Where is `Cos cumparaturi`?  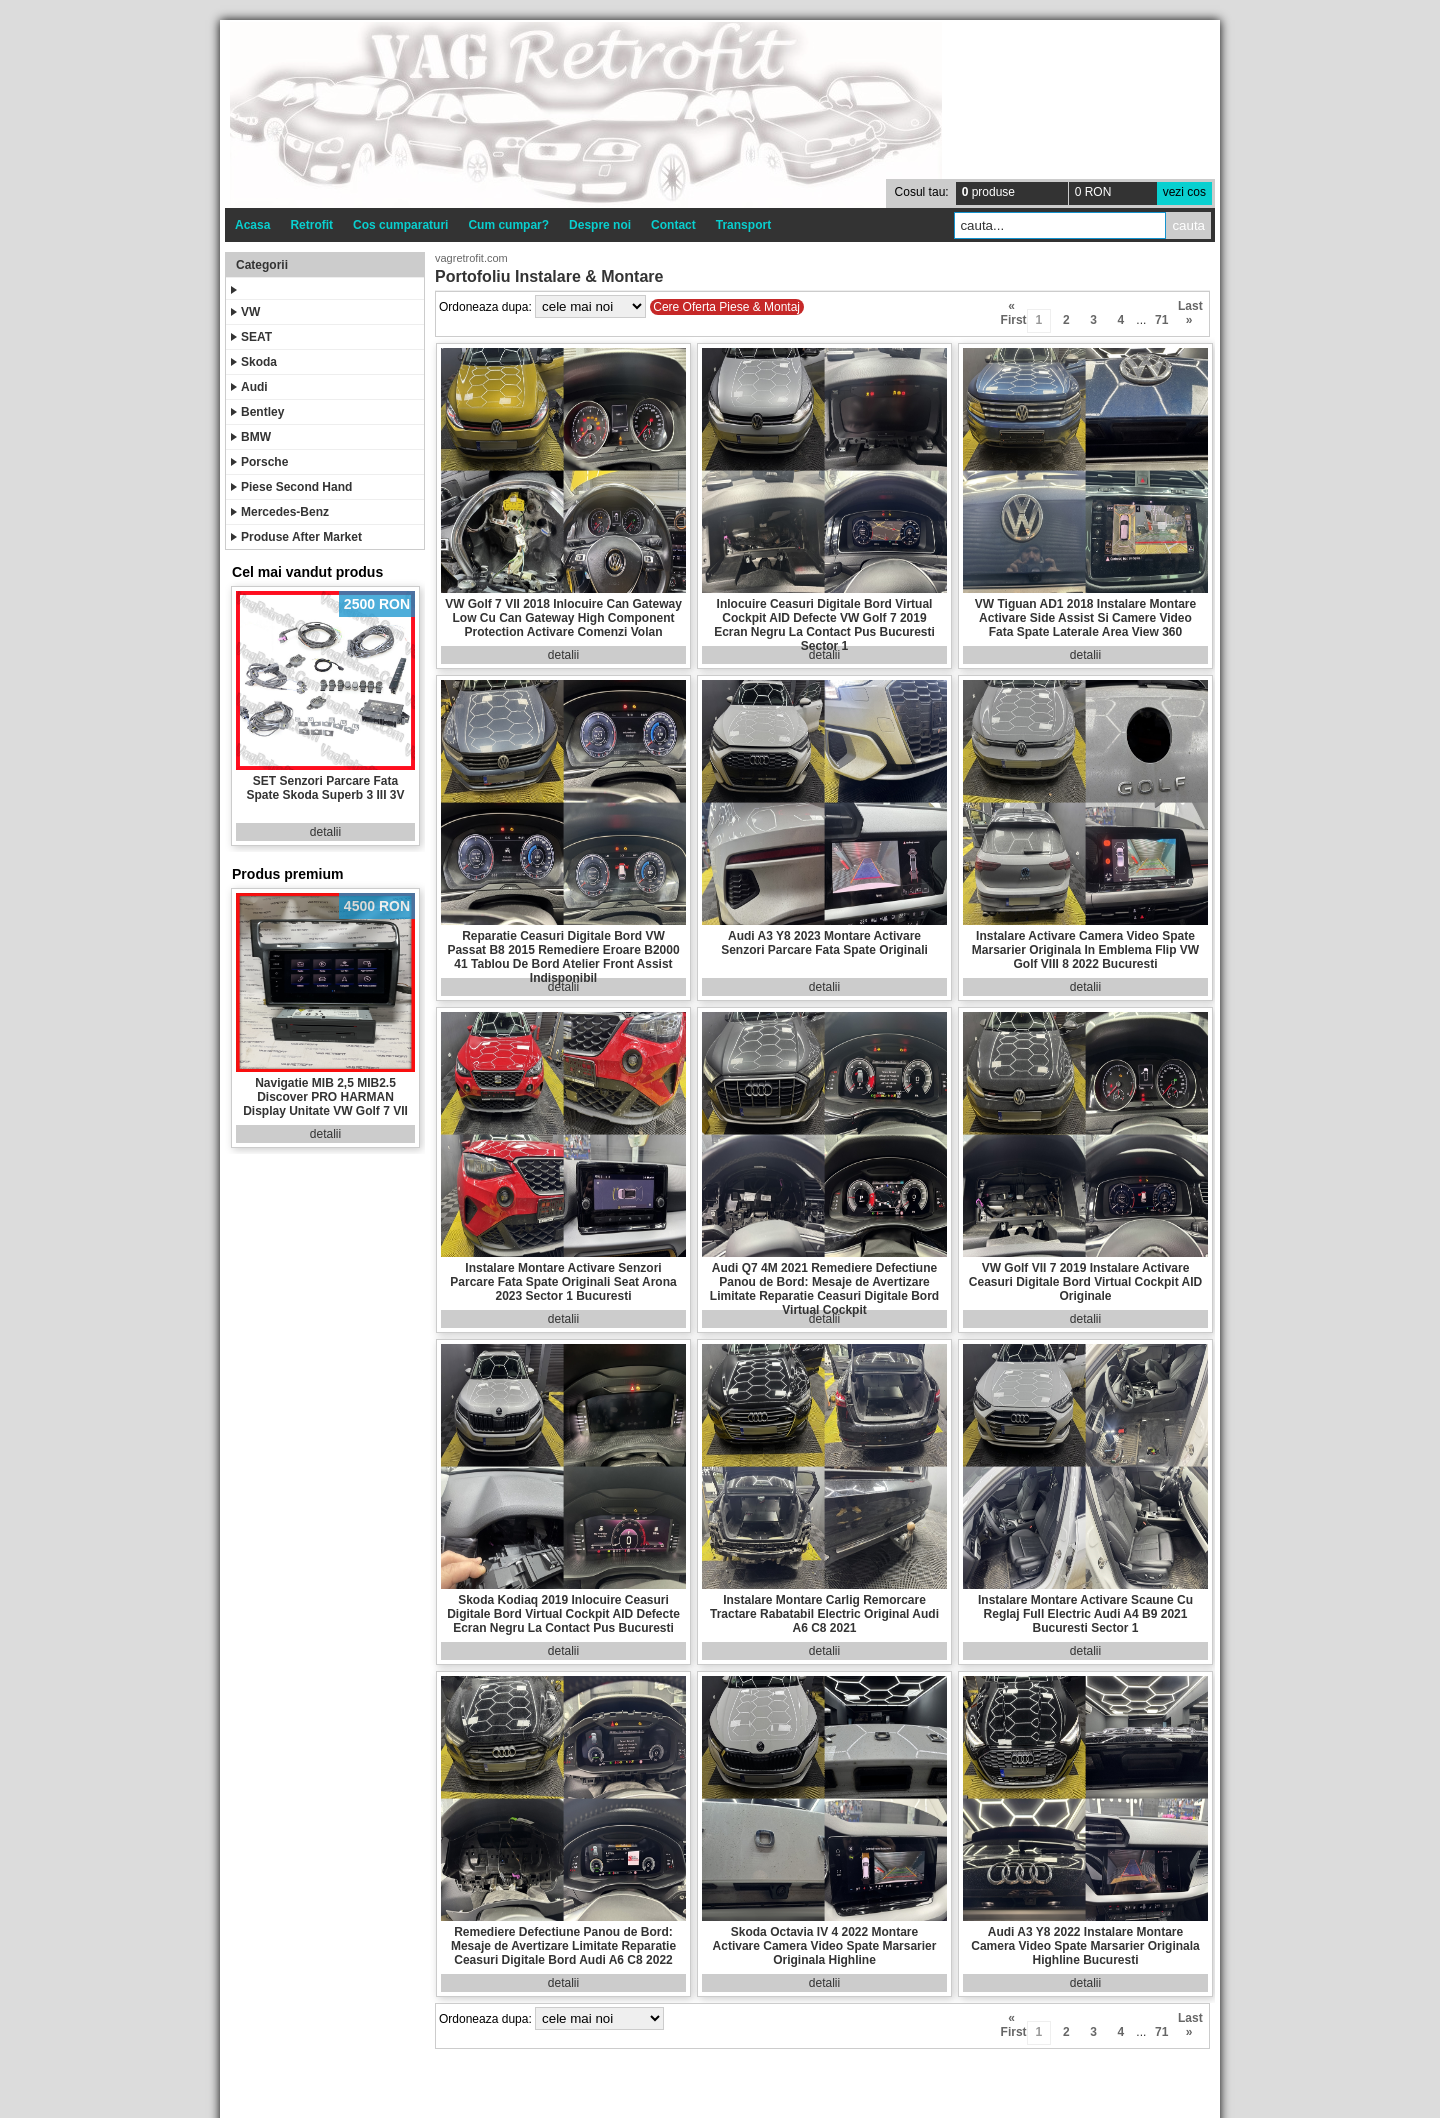 Cos cumparaturi is located at coordinates (400, 225).